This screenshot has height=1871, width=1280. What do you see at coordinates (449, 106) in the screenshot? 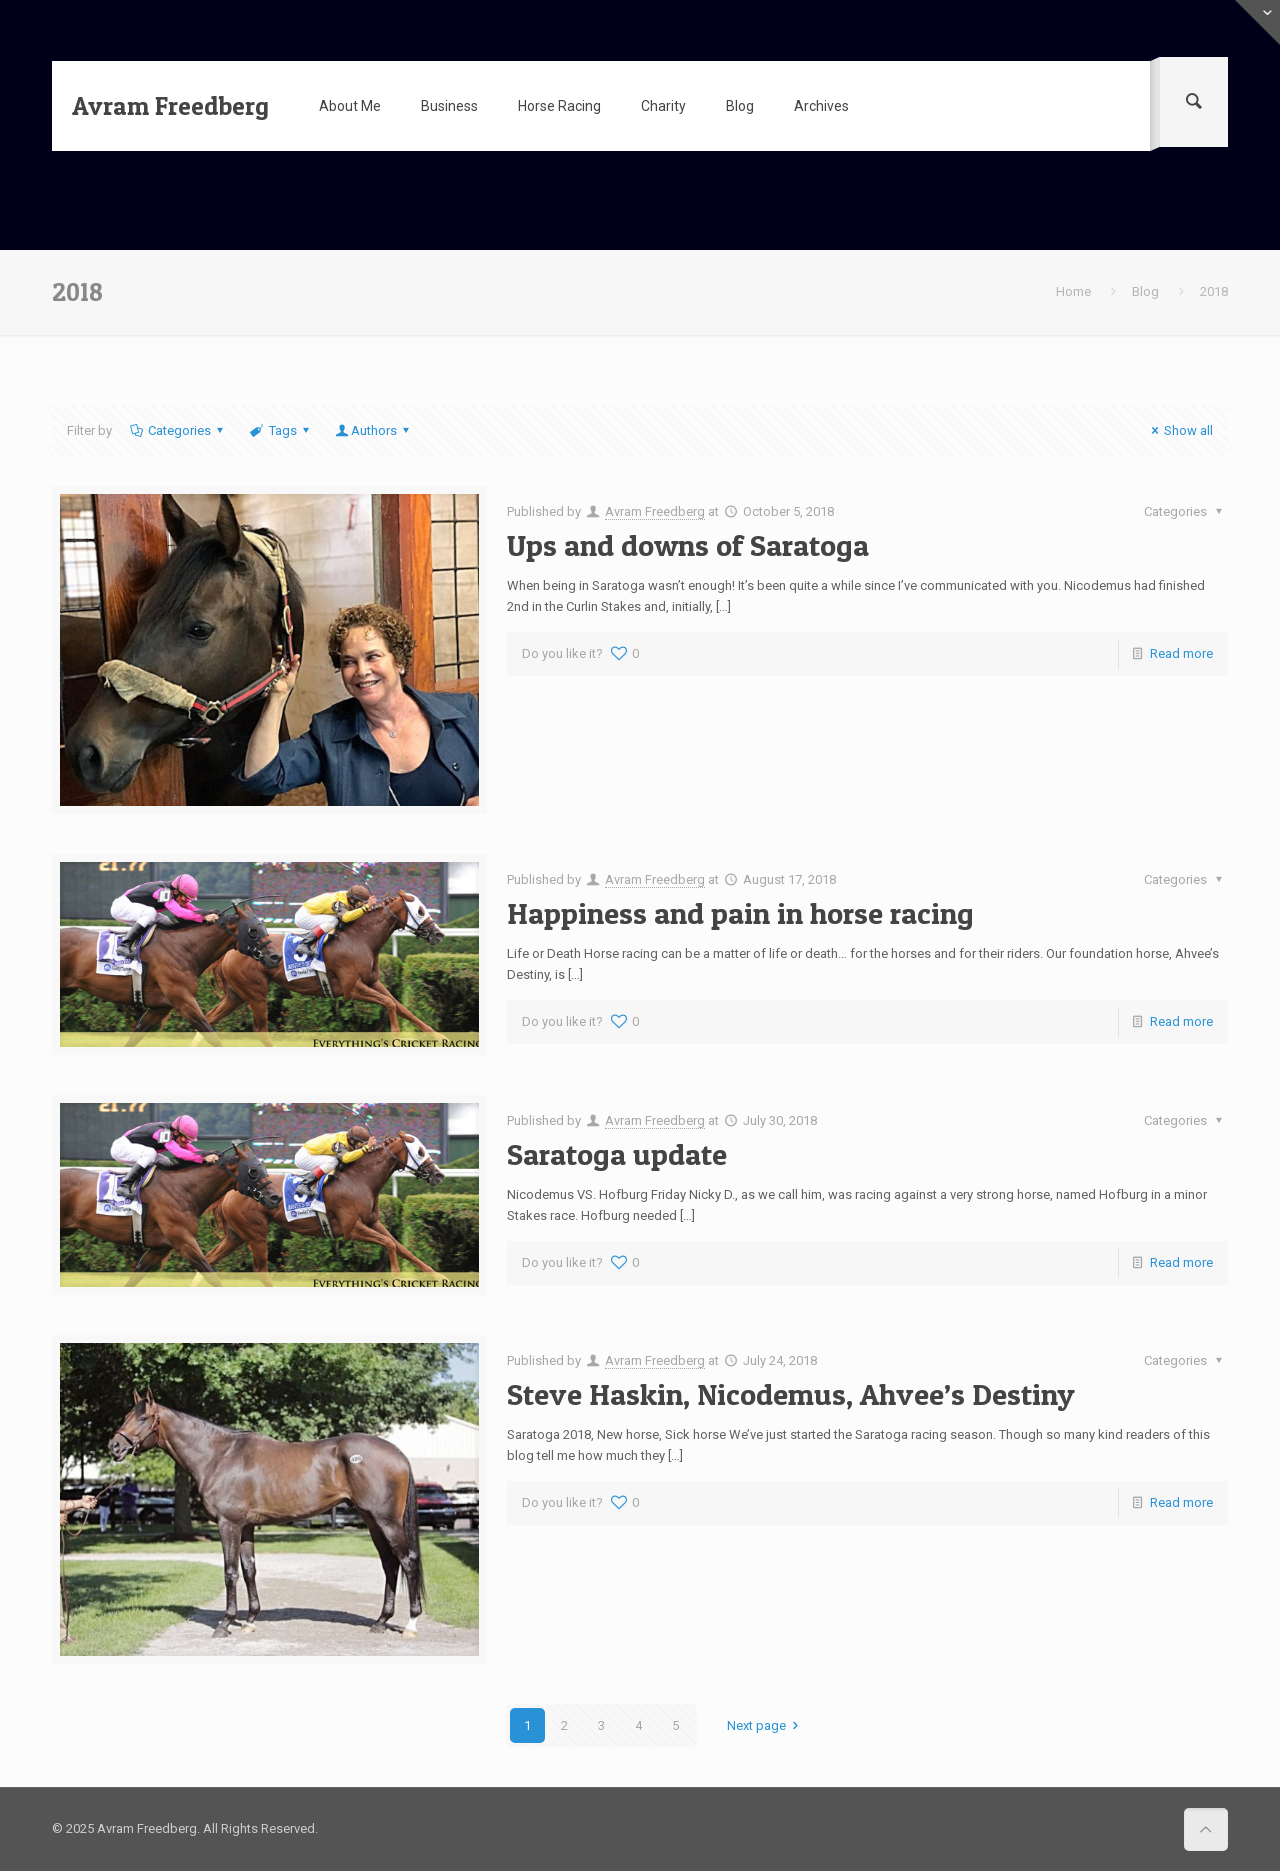
I see `Business` at bounding box center [449, 106].